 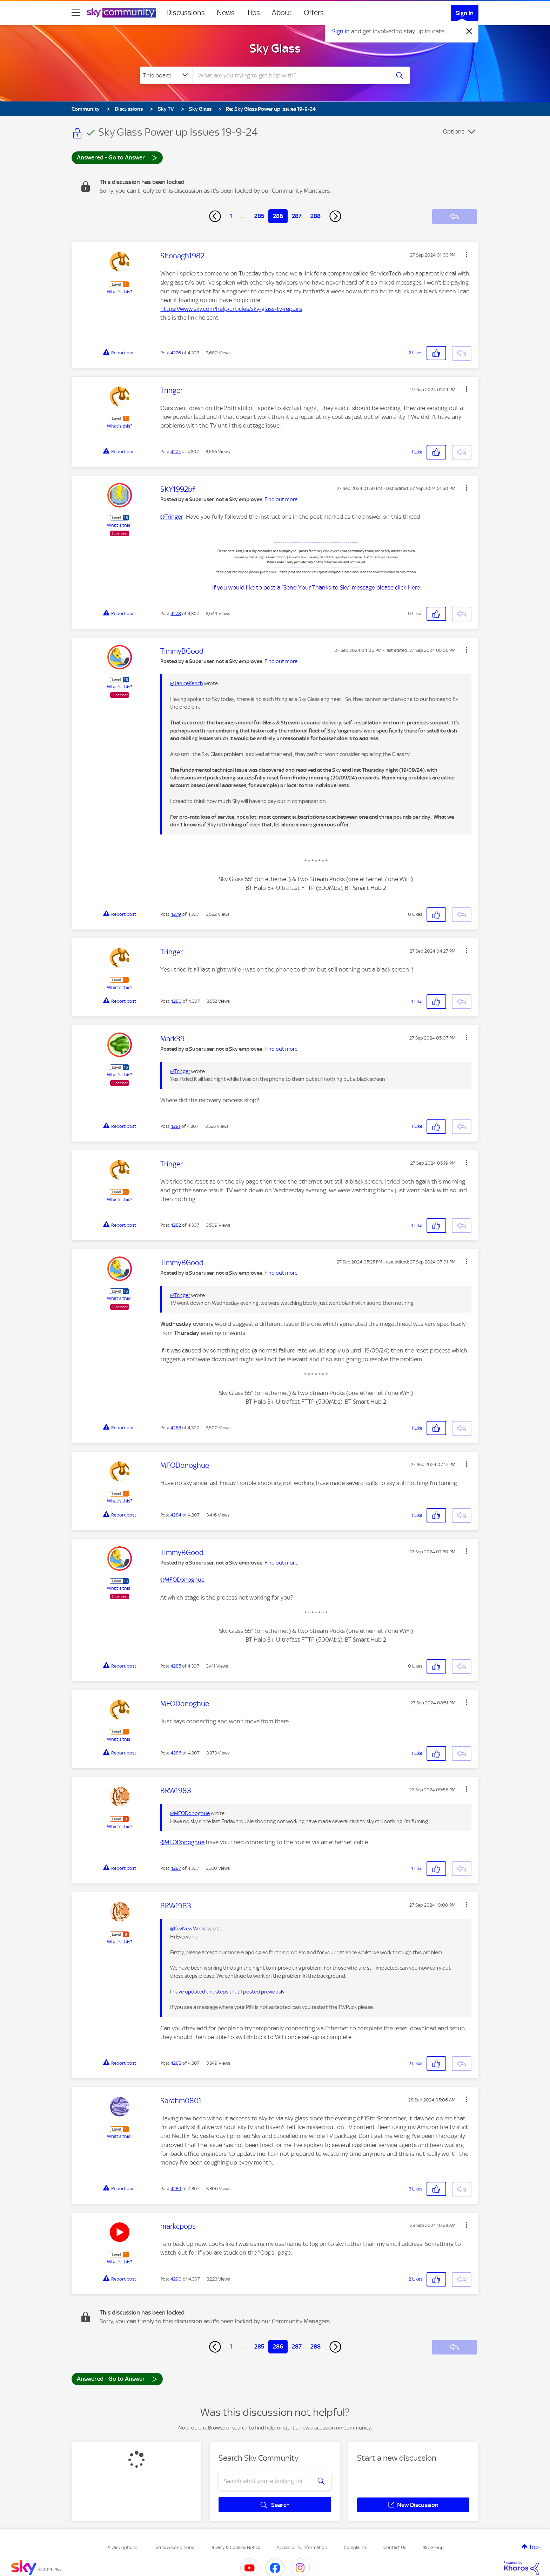 What do you see at coordinates (453, 131) in the screenshot?
I see `Options [button]` at bounding box center [453, 131].